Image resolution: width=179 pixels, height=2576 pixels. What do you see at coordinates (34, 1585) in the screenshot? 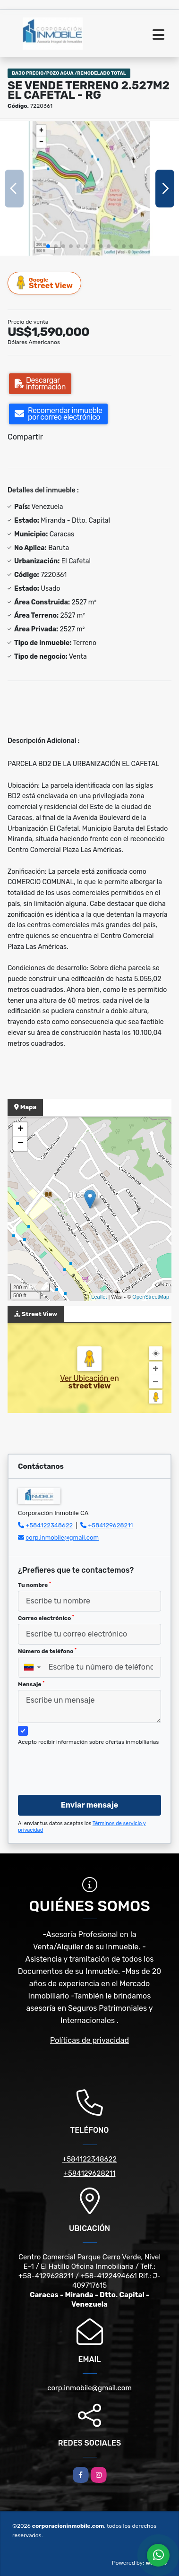
I see `Tu nombre` at bounding box center [34, 1585].